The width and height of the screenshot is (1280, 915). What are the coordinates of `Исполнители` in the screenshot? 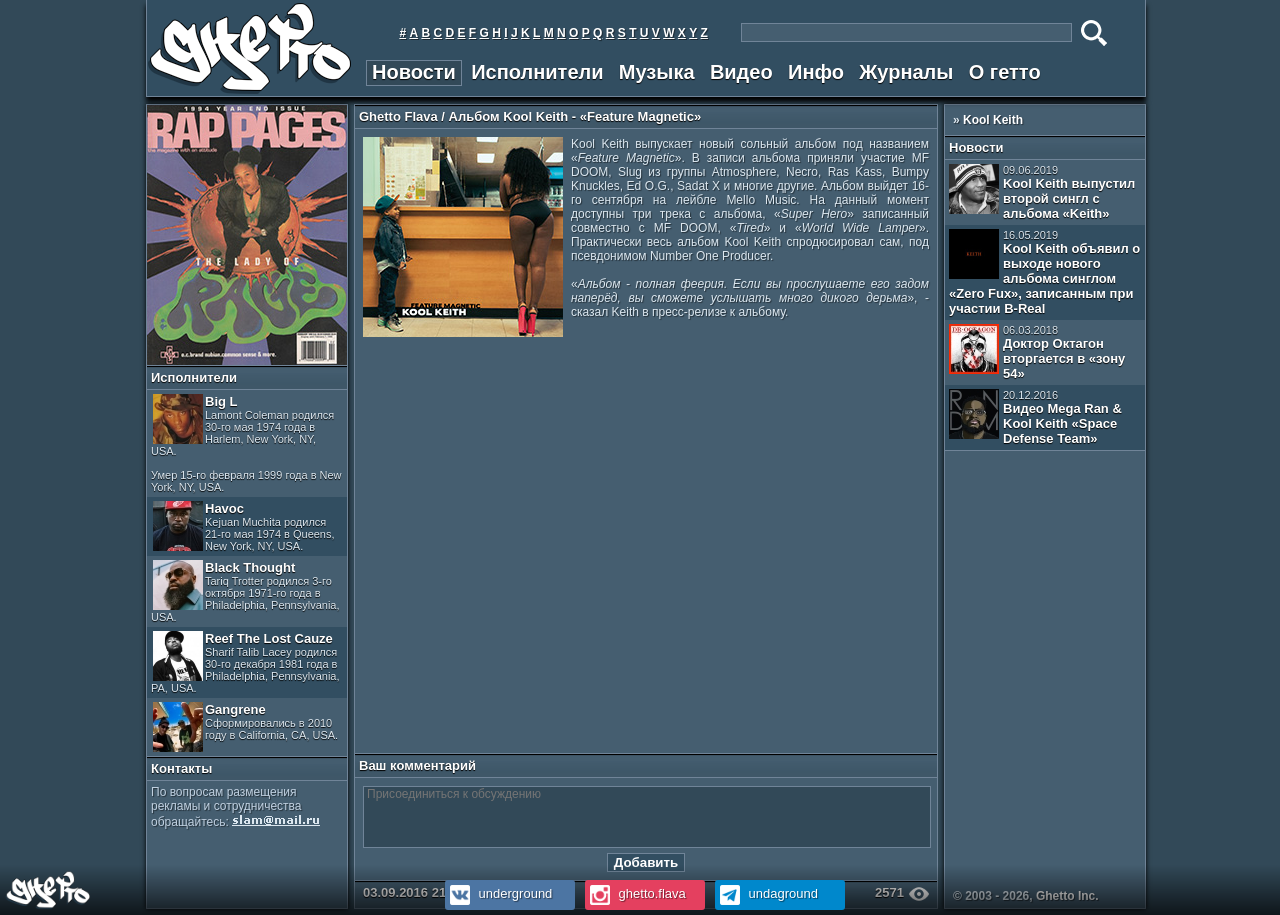 It's located at (537, 72).